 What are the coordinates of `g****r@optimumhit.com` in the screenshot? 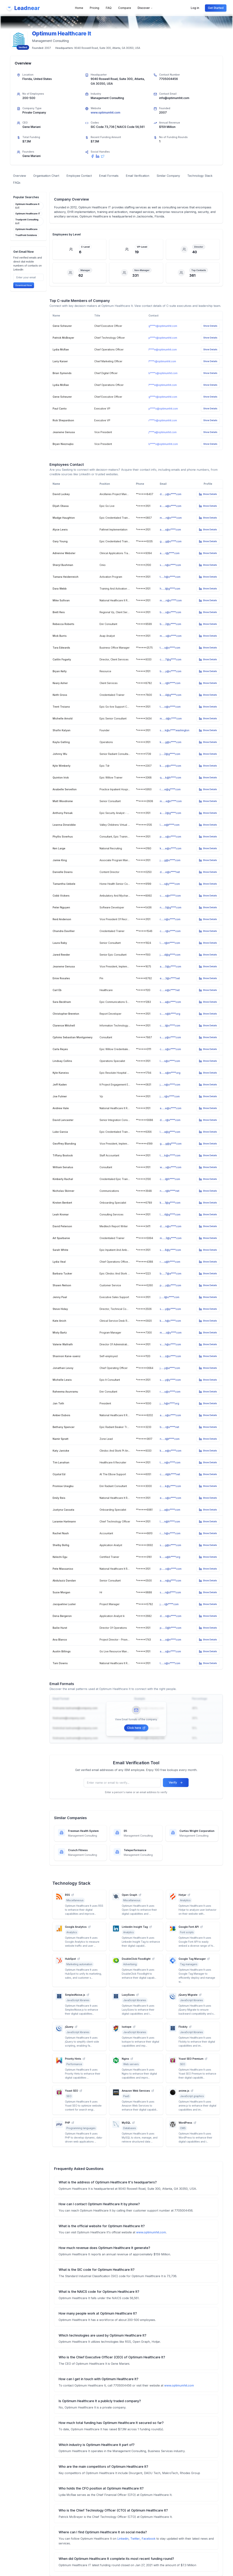 It's located at (163, 325).